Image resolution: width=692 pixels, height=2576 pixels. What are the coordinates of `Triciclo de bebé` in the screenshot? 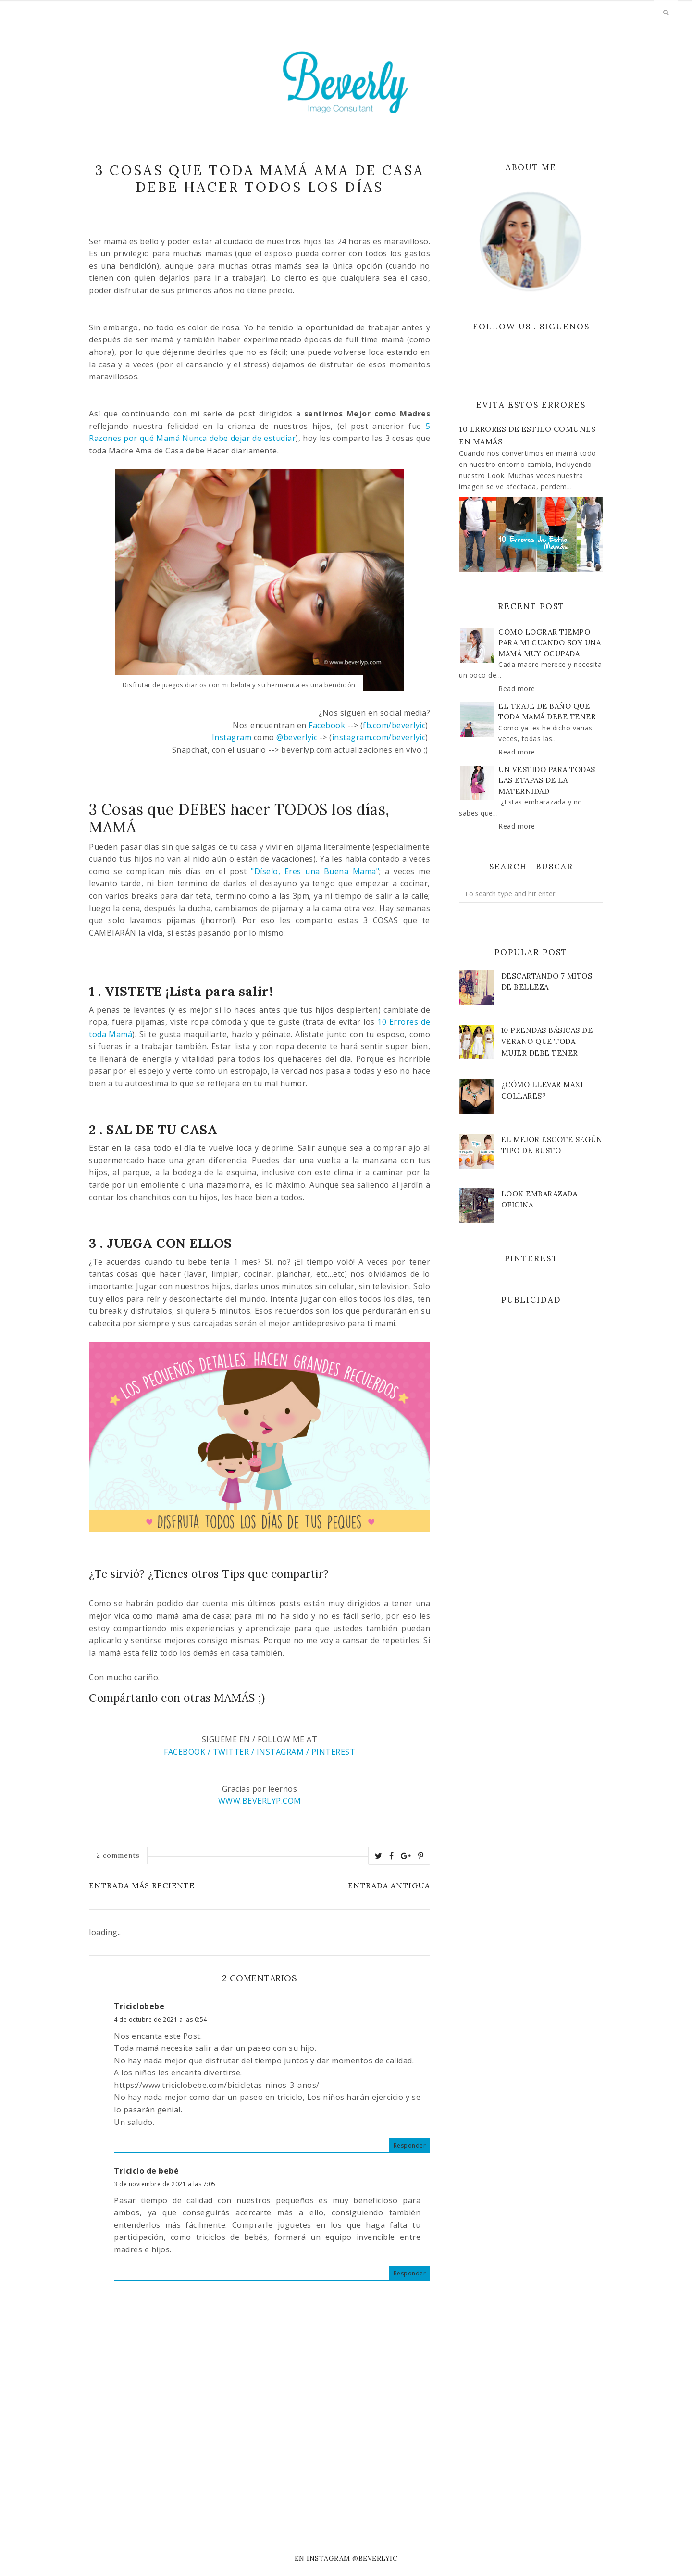 It's located at (146, 2170).